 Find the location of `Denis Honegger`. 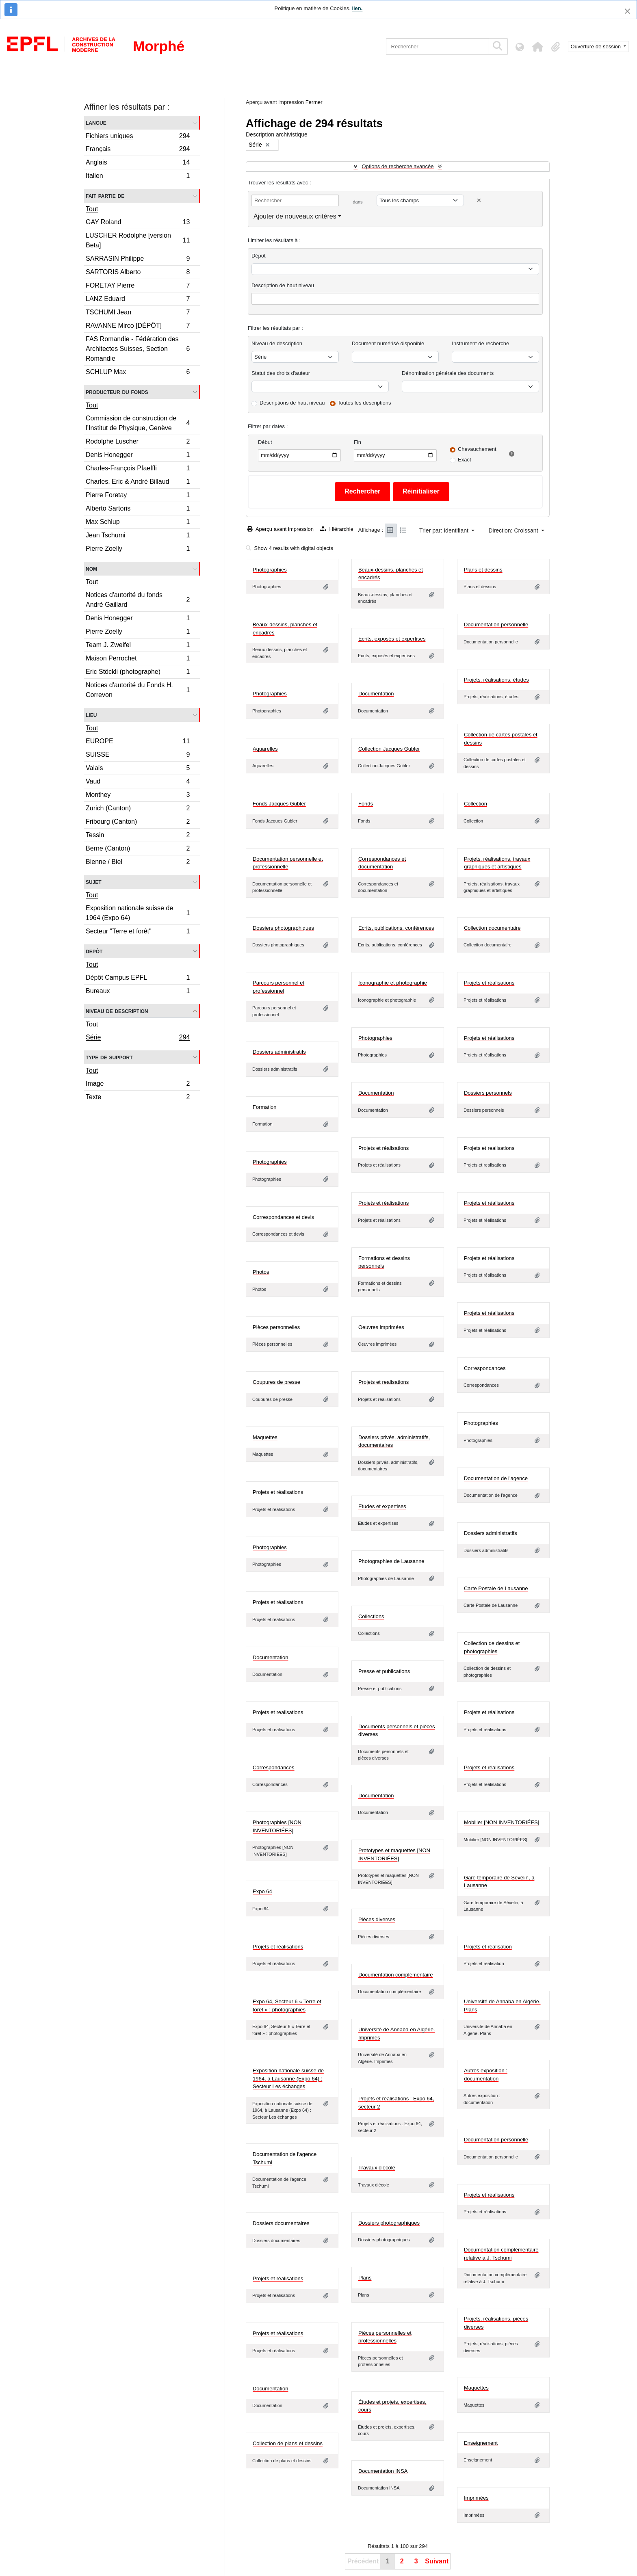

Denis Honegger is located at coordinates (137, 456).